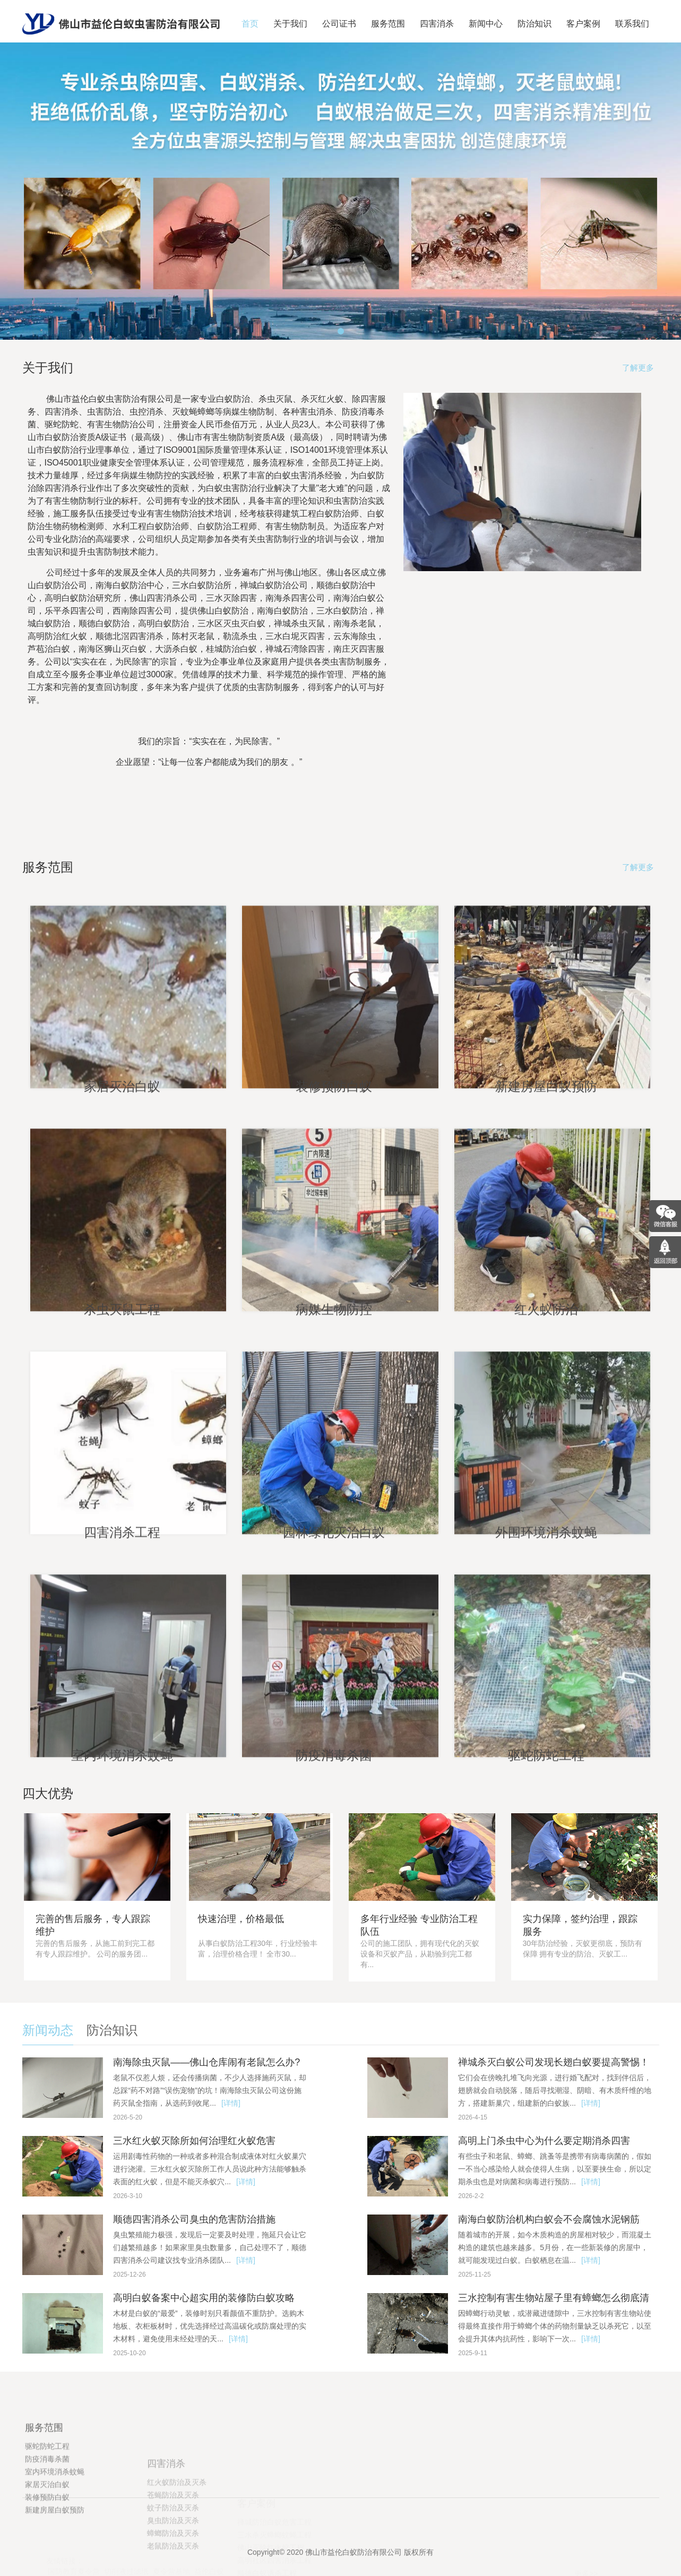  Describe the element at coordinates (250, 23) in the screenshot. I see `首页` at that location.